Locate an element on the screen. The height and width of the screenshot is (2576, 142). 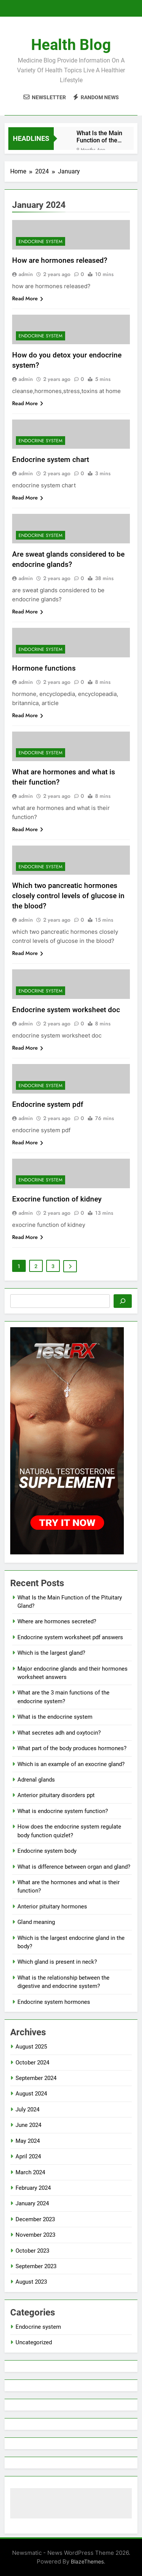
February 2024 is located at coordinates (33, 2187).